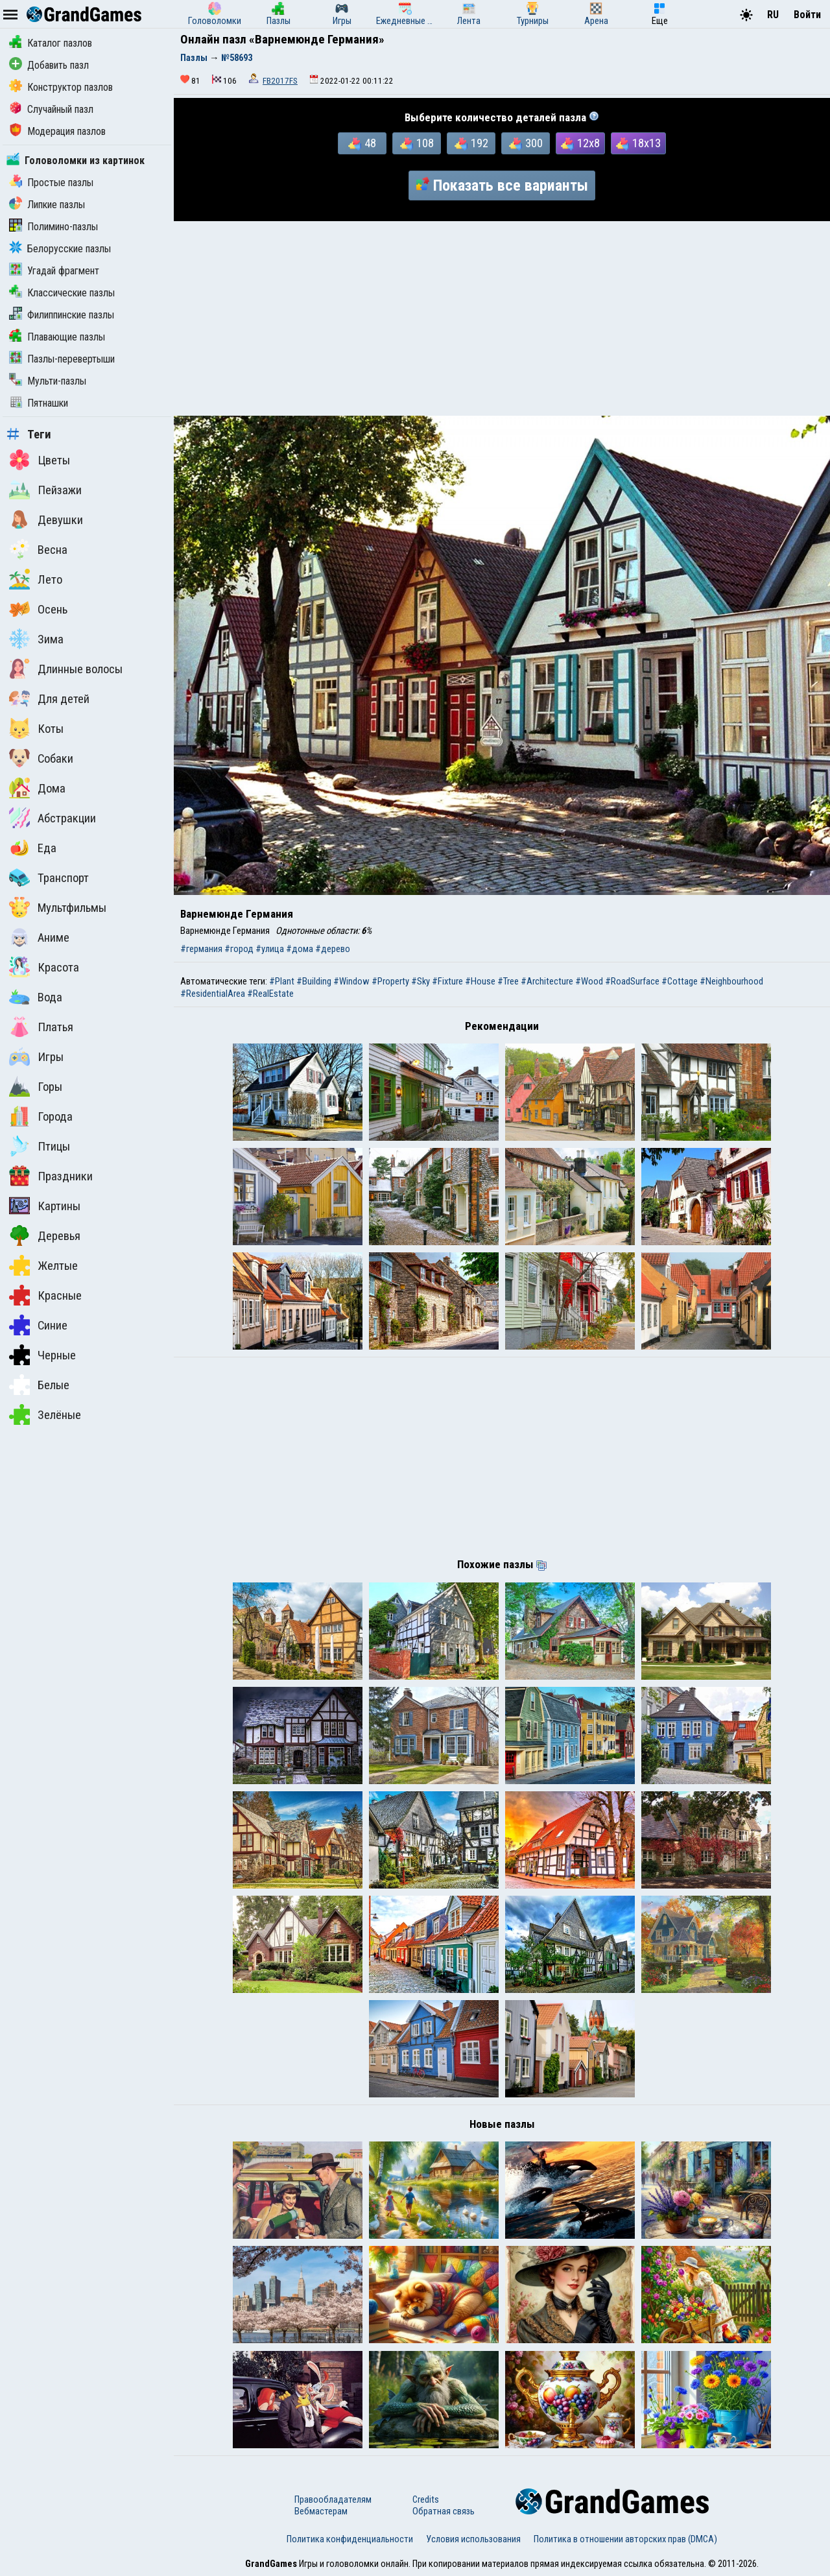 This screenshot has height=2576, width=830. What do you see at coordinates (351, 981) in the screenshot?
I see `#Window` at bounding box center [351, 981].